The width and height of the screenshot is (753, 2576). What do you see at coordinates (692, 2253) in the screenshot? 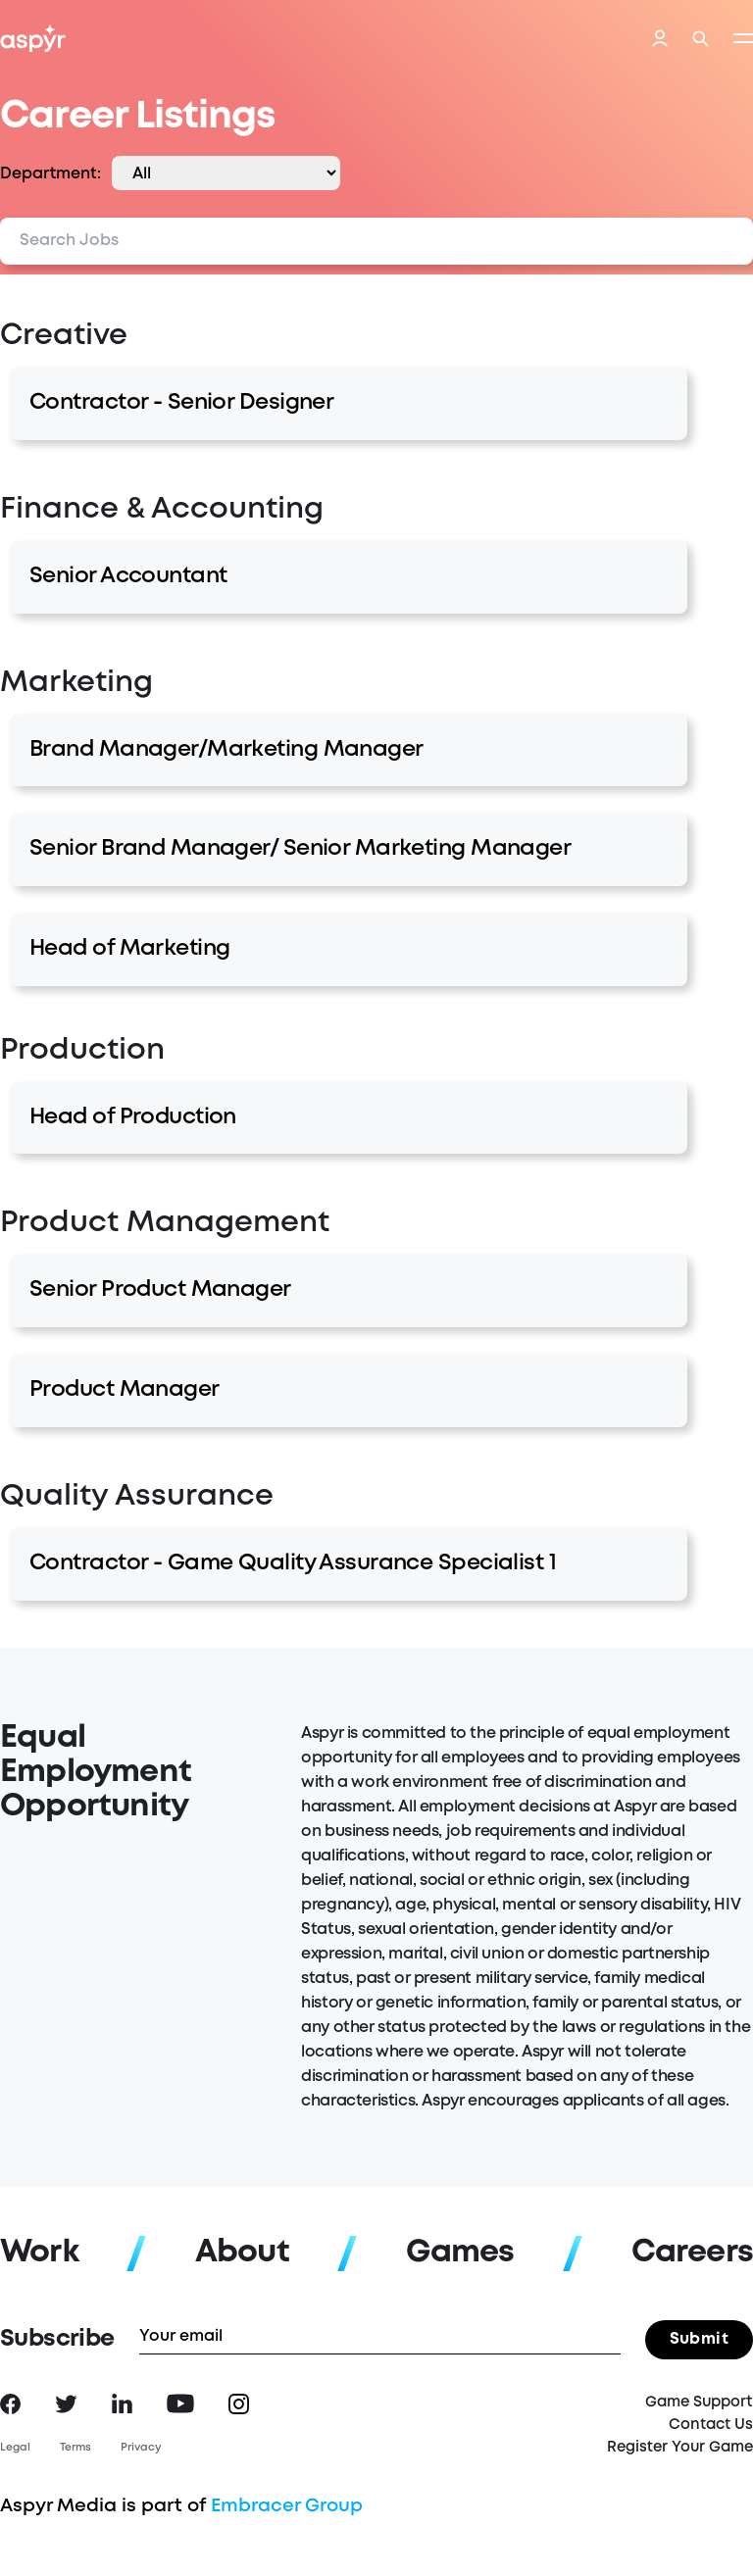
I see `Careers` at bounding box center [692, 2253].